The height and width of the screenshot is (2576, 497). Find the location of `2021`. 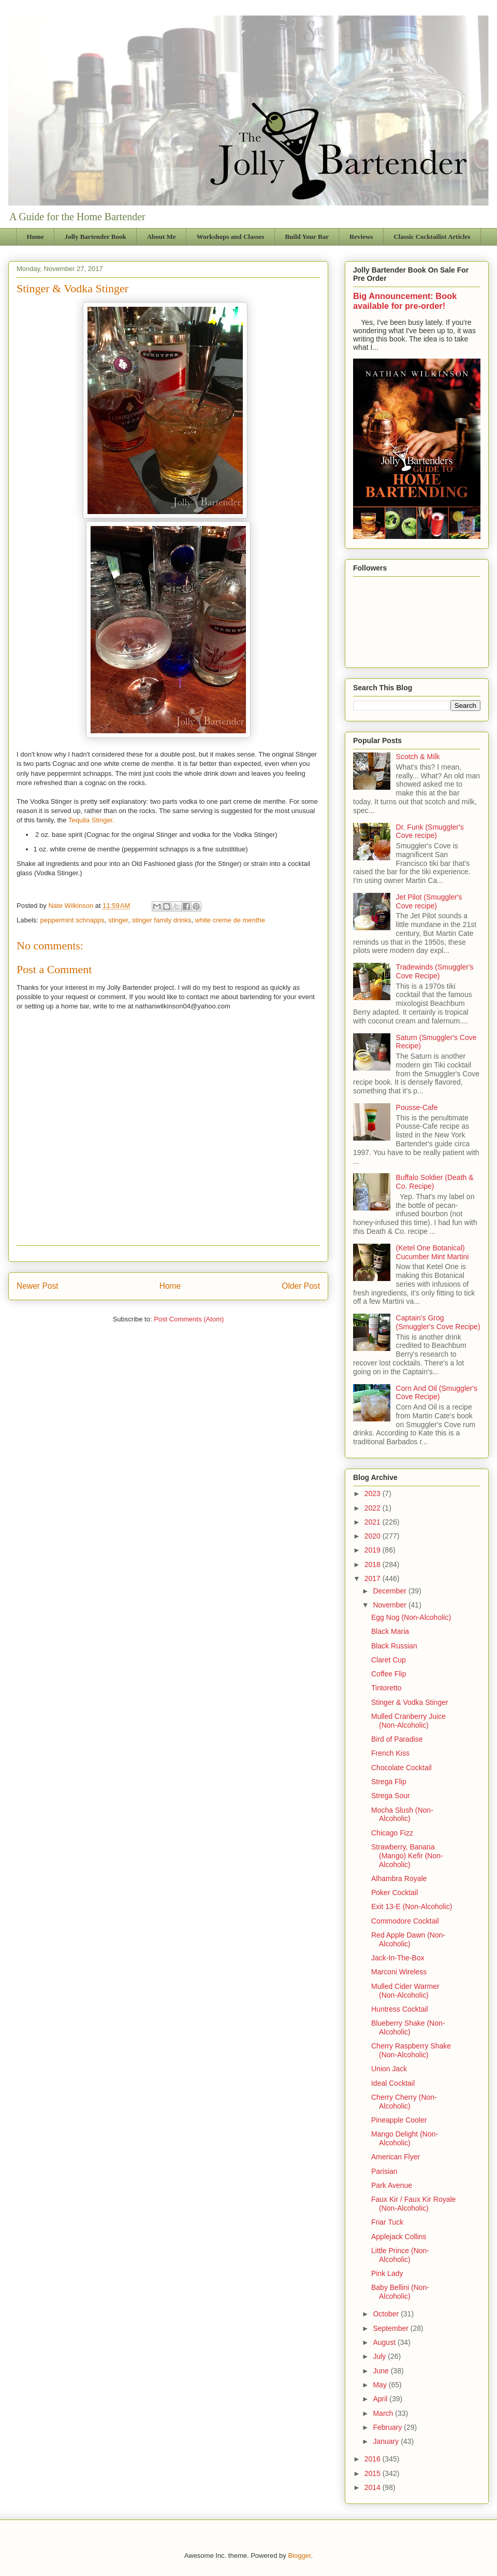

2021 is located at coordinates (373, 1522).